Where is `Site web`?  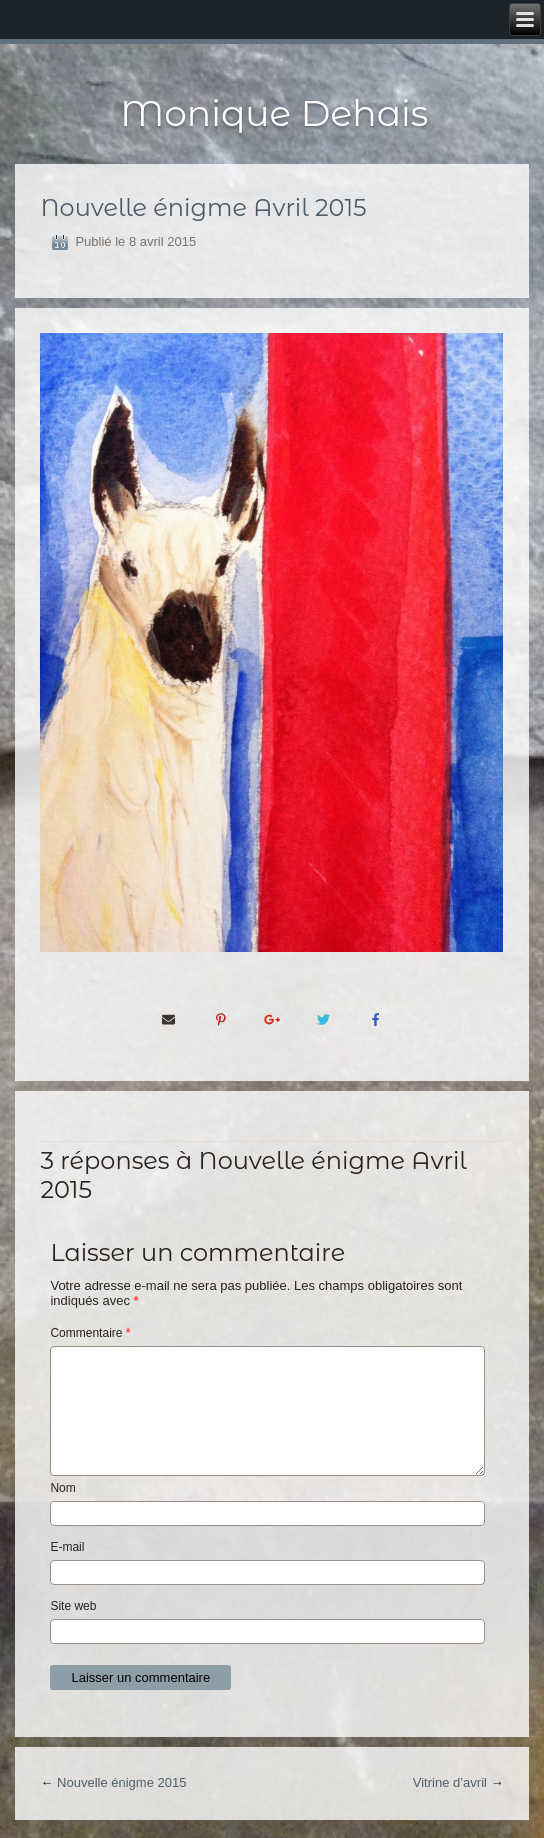
Site web is located at coordinates (73, 1606).